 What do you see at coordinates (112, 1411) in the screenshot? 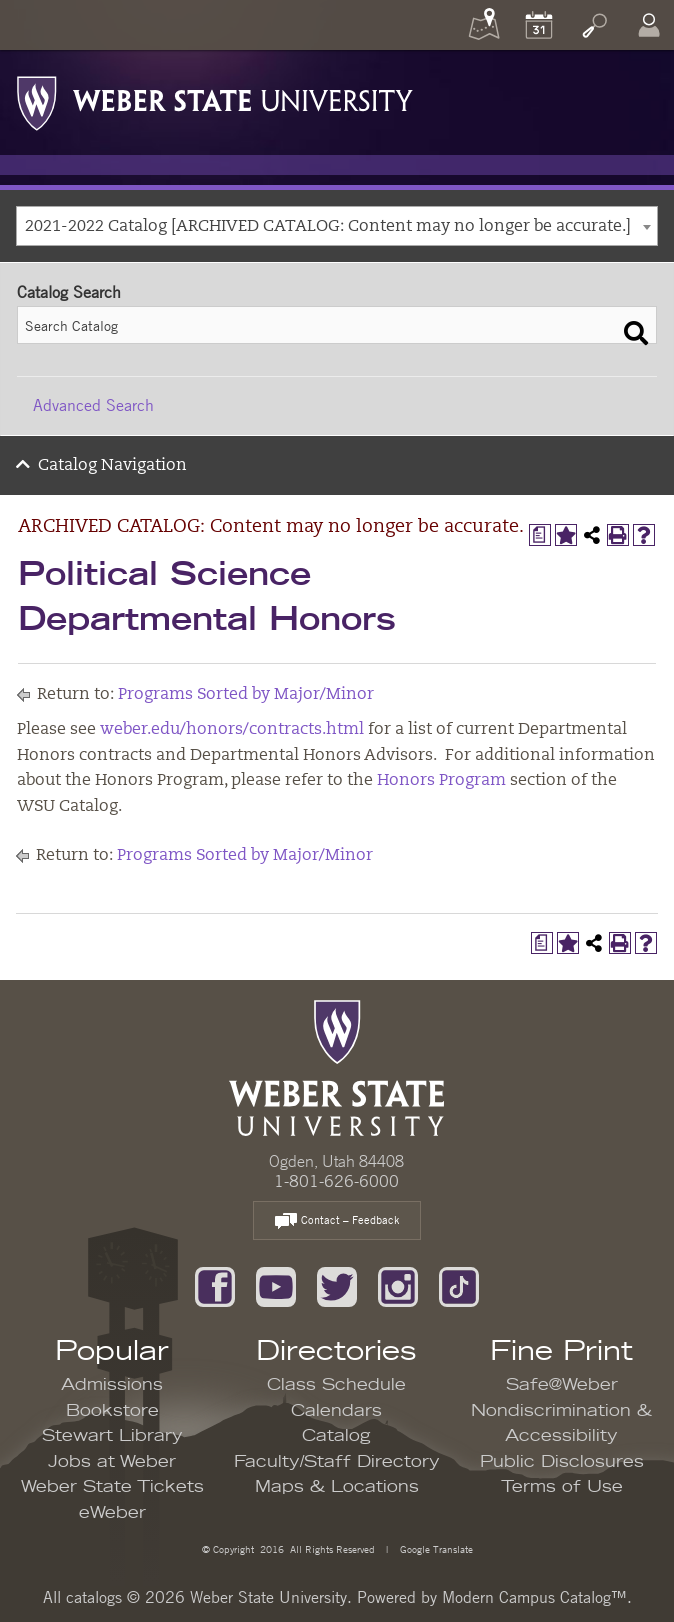
I see `Bookstore` at bounding box center [112, 1411].